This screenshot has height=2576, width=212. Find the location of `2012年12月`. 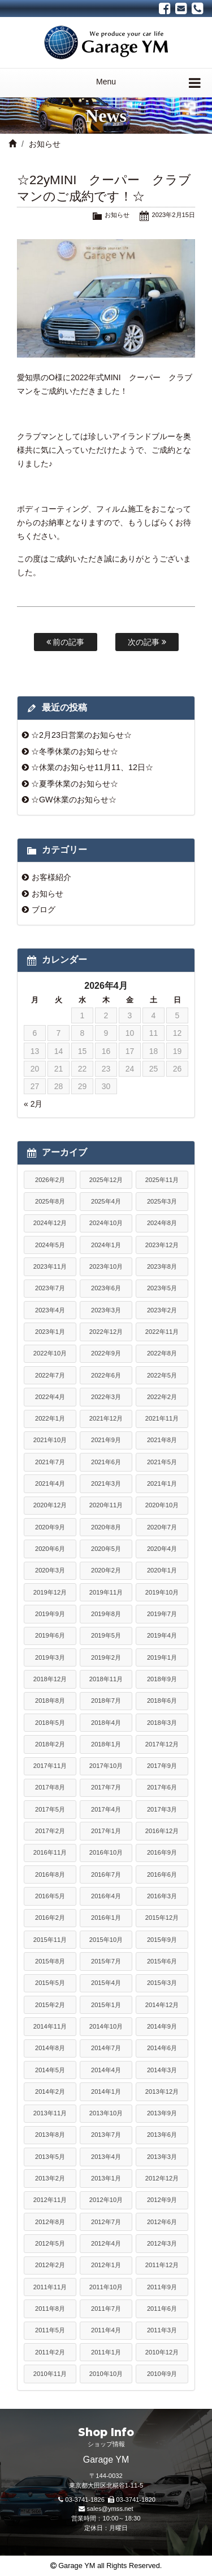

2012年12月 is located at coordinates (162, 2178).